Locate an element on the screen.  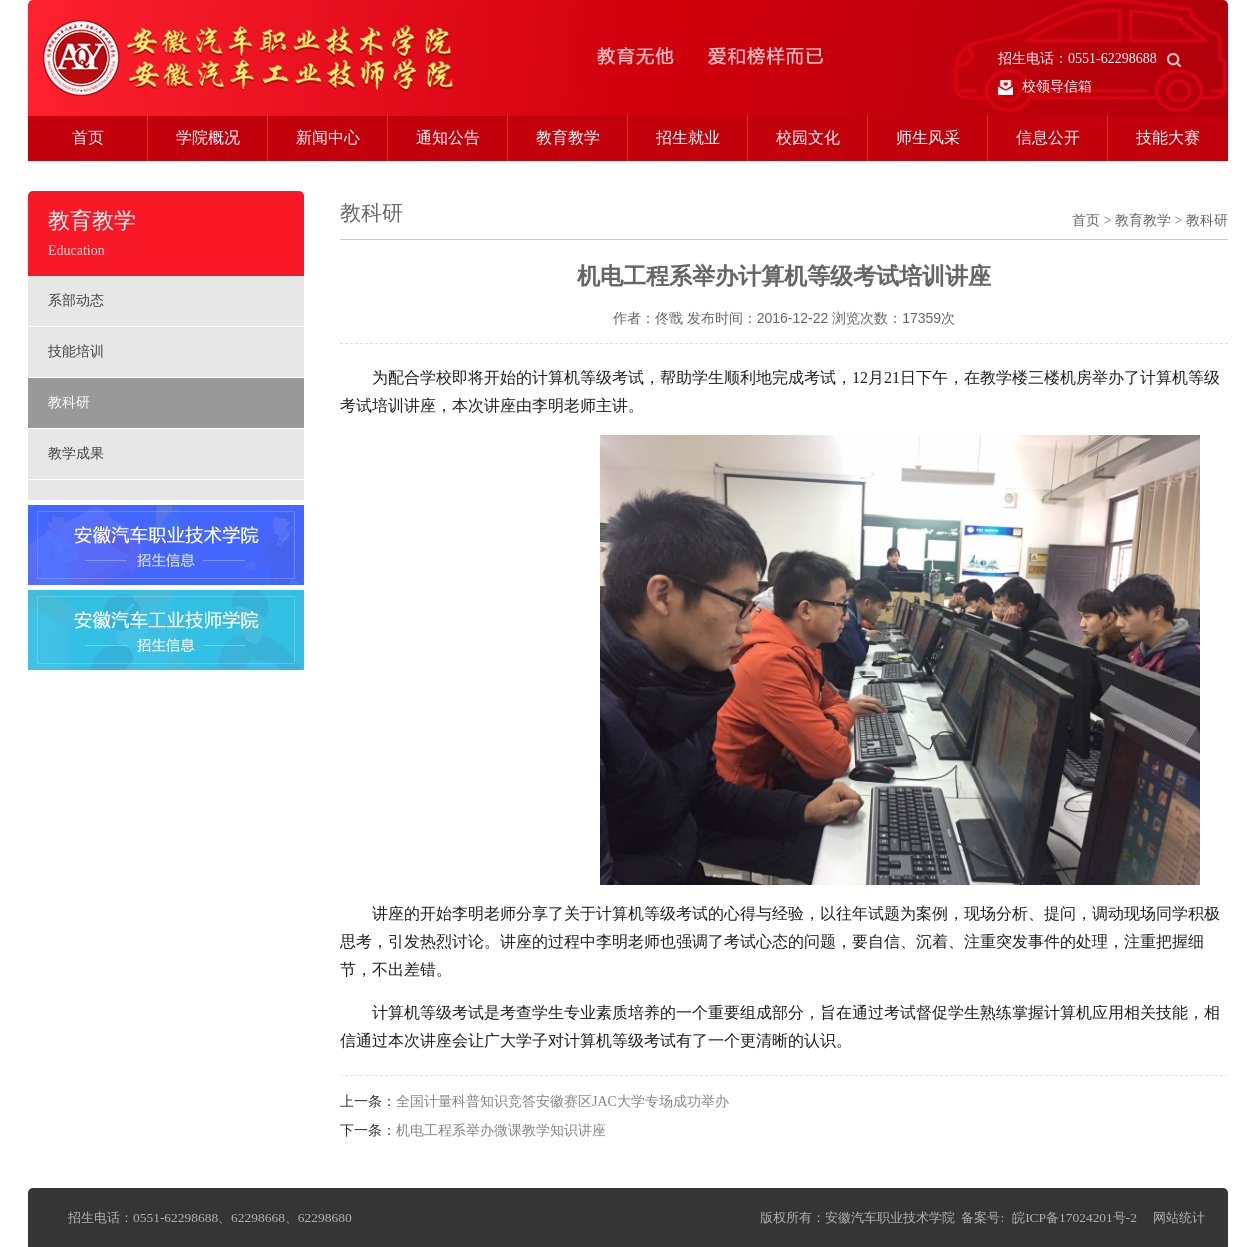
网站统计 is located at coordinates (1179, 1217).